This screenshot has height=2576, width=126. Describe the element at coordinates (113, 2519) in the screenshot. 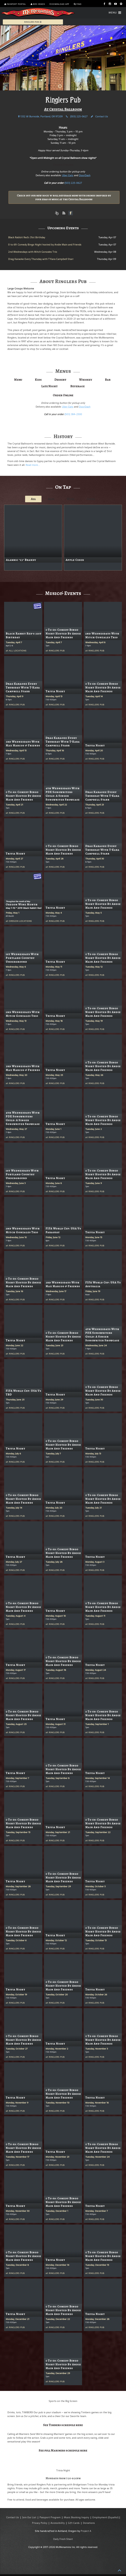

I see `(Español)` at that location.